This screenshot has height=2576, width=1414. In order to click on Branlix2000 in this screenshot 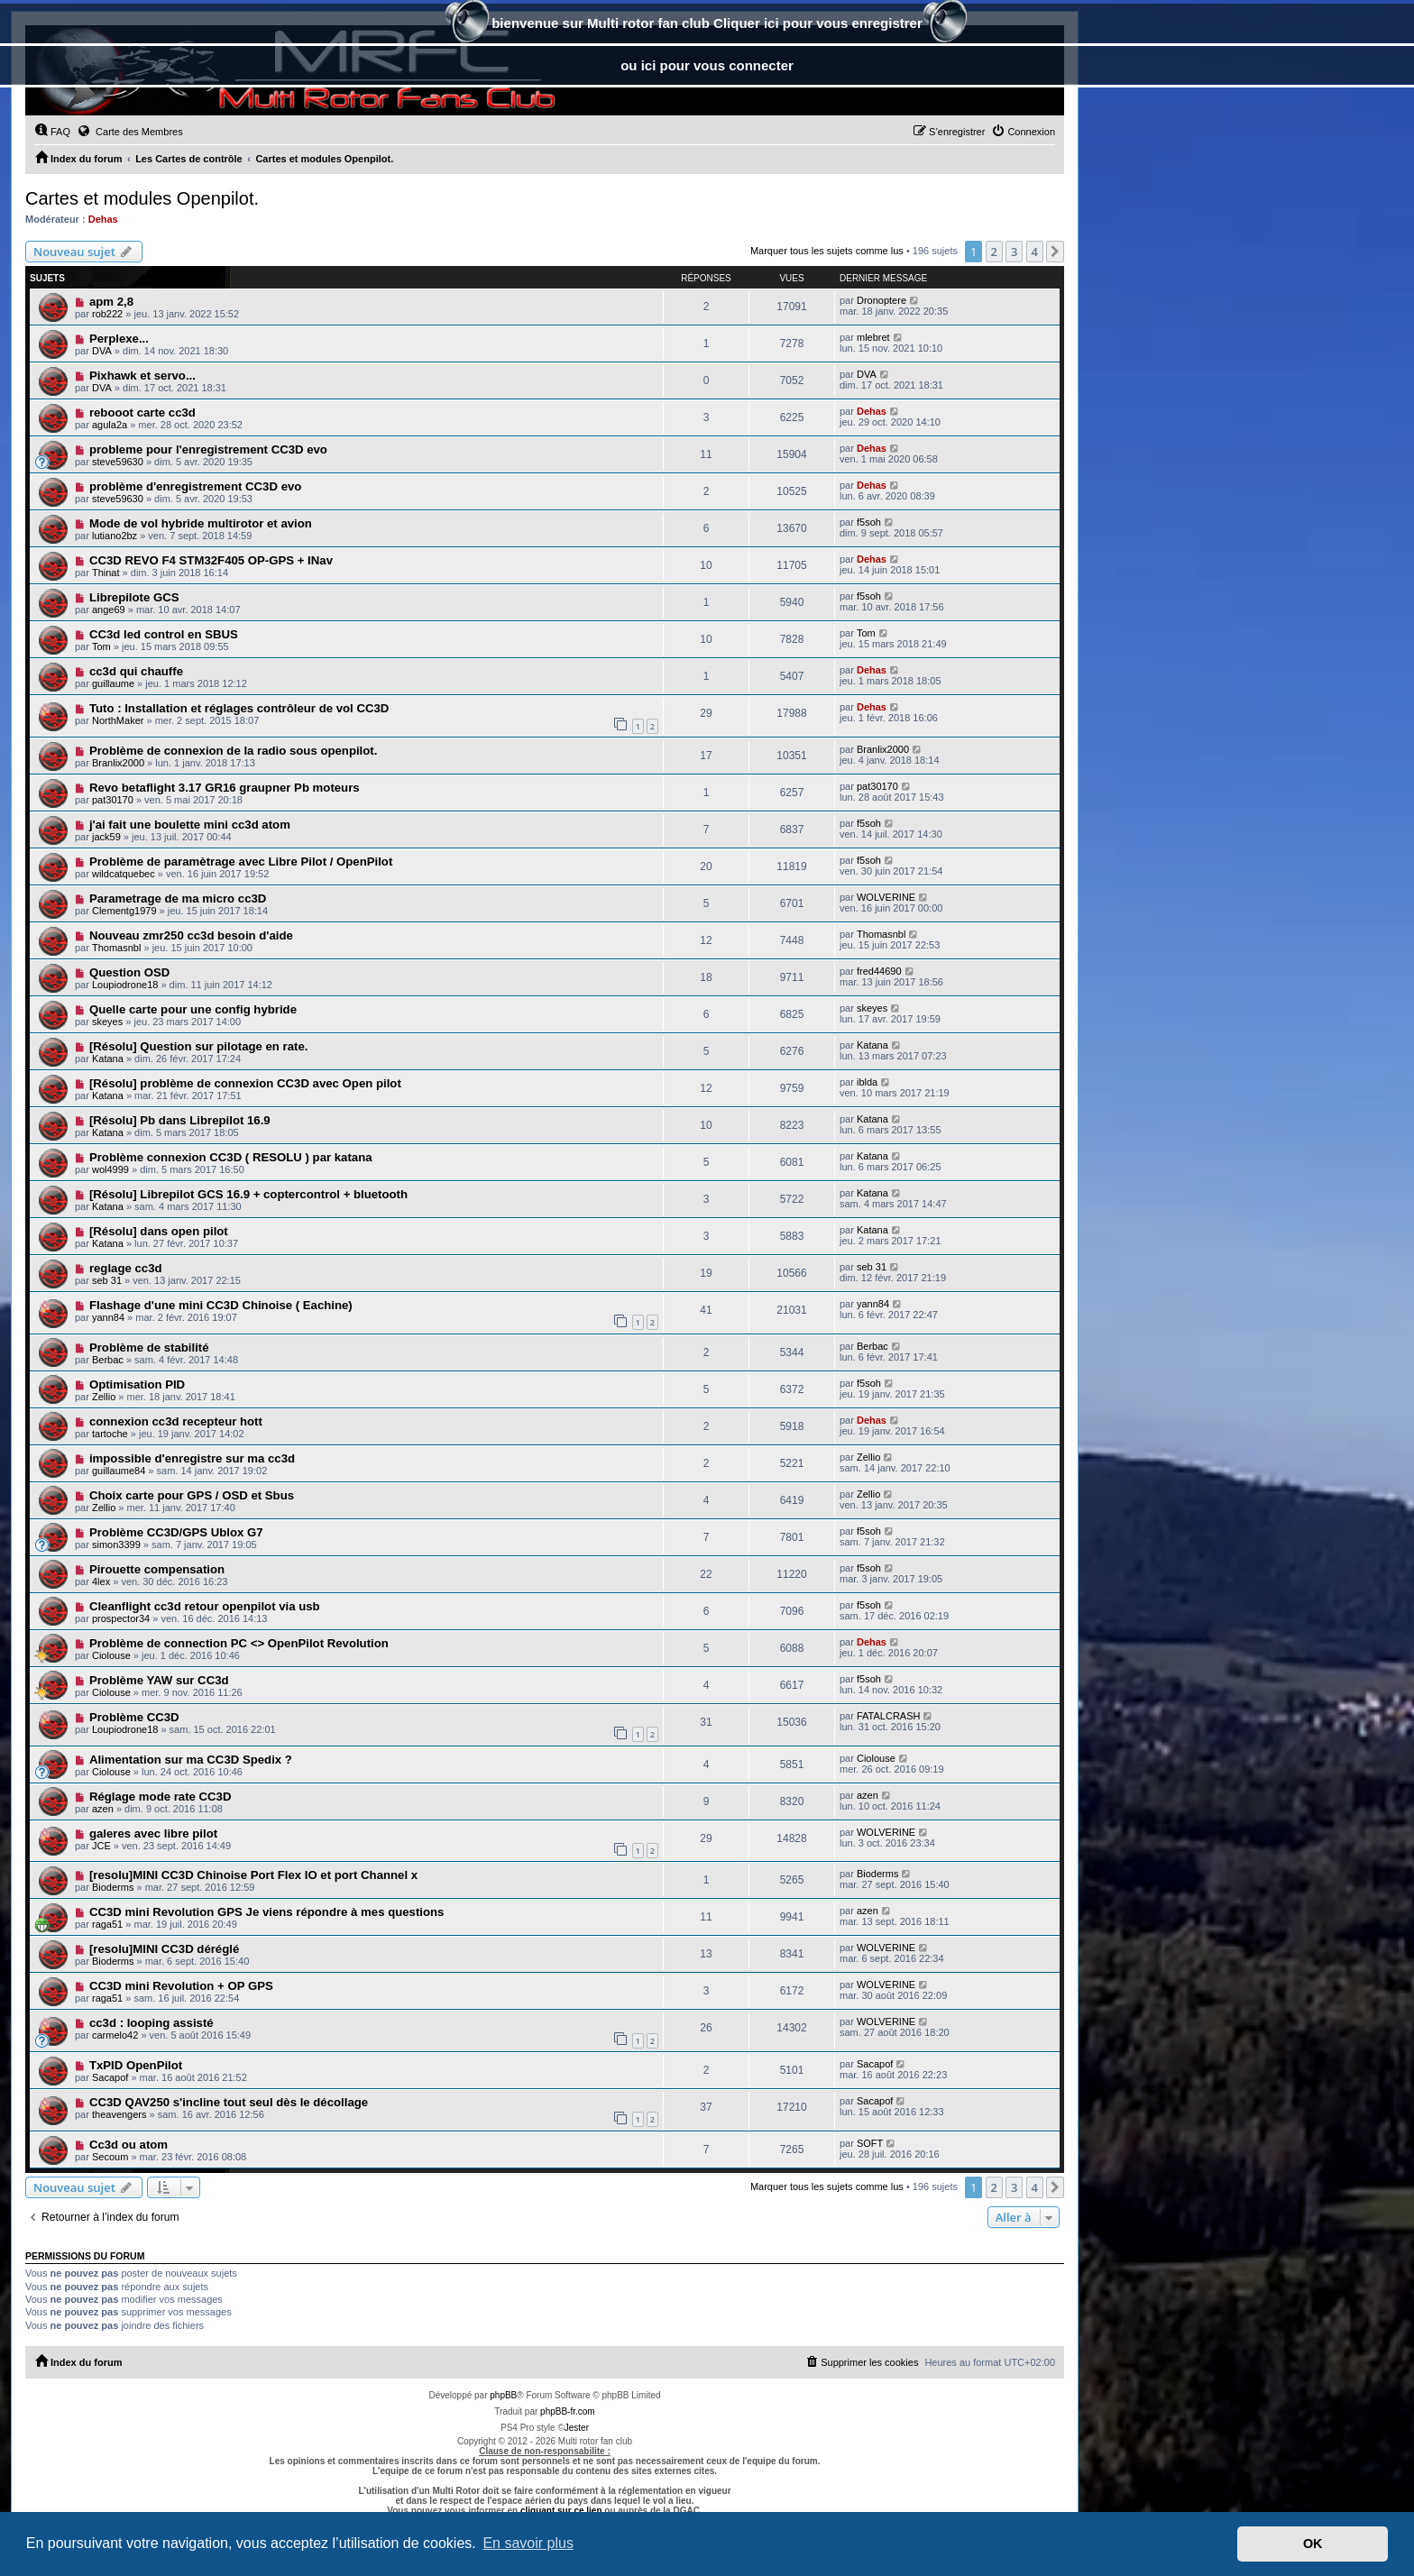, I will do `click(118, 762)`.